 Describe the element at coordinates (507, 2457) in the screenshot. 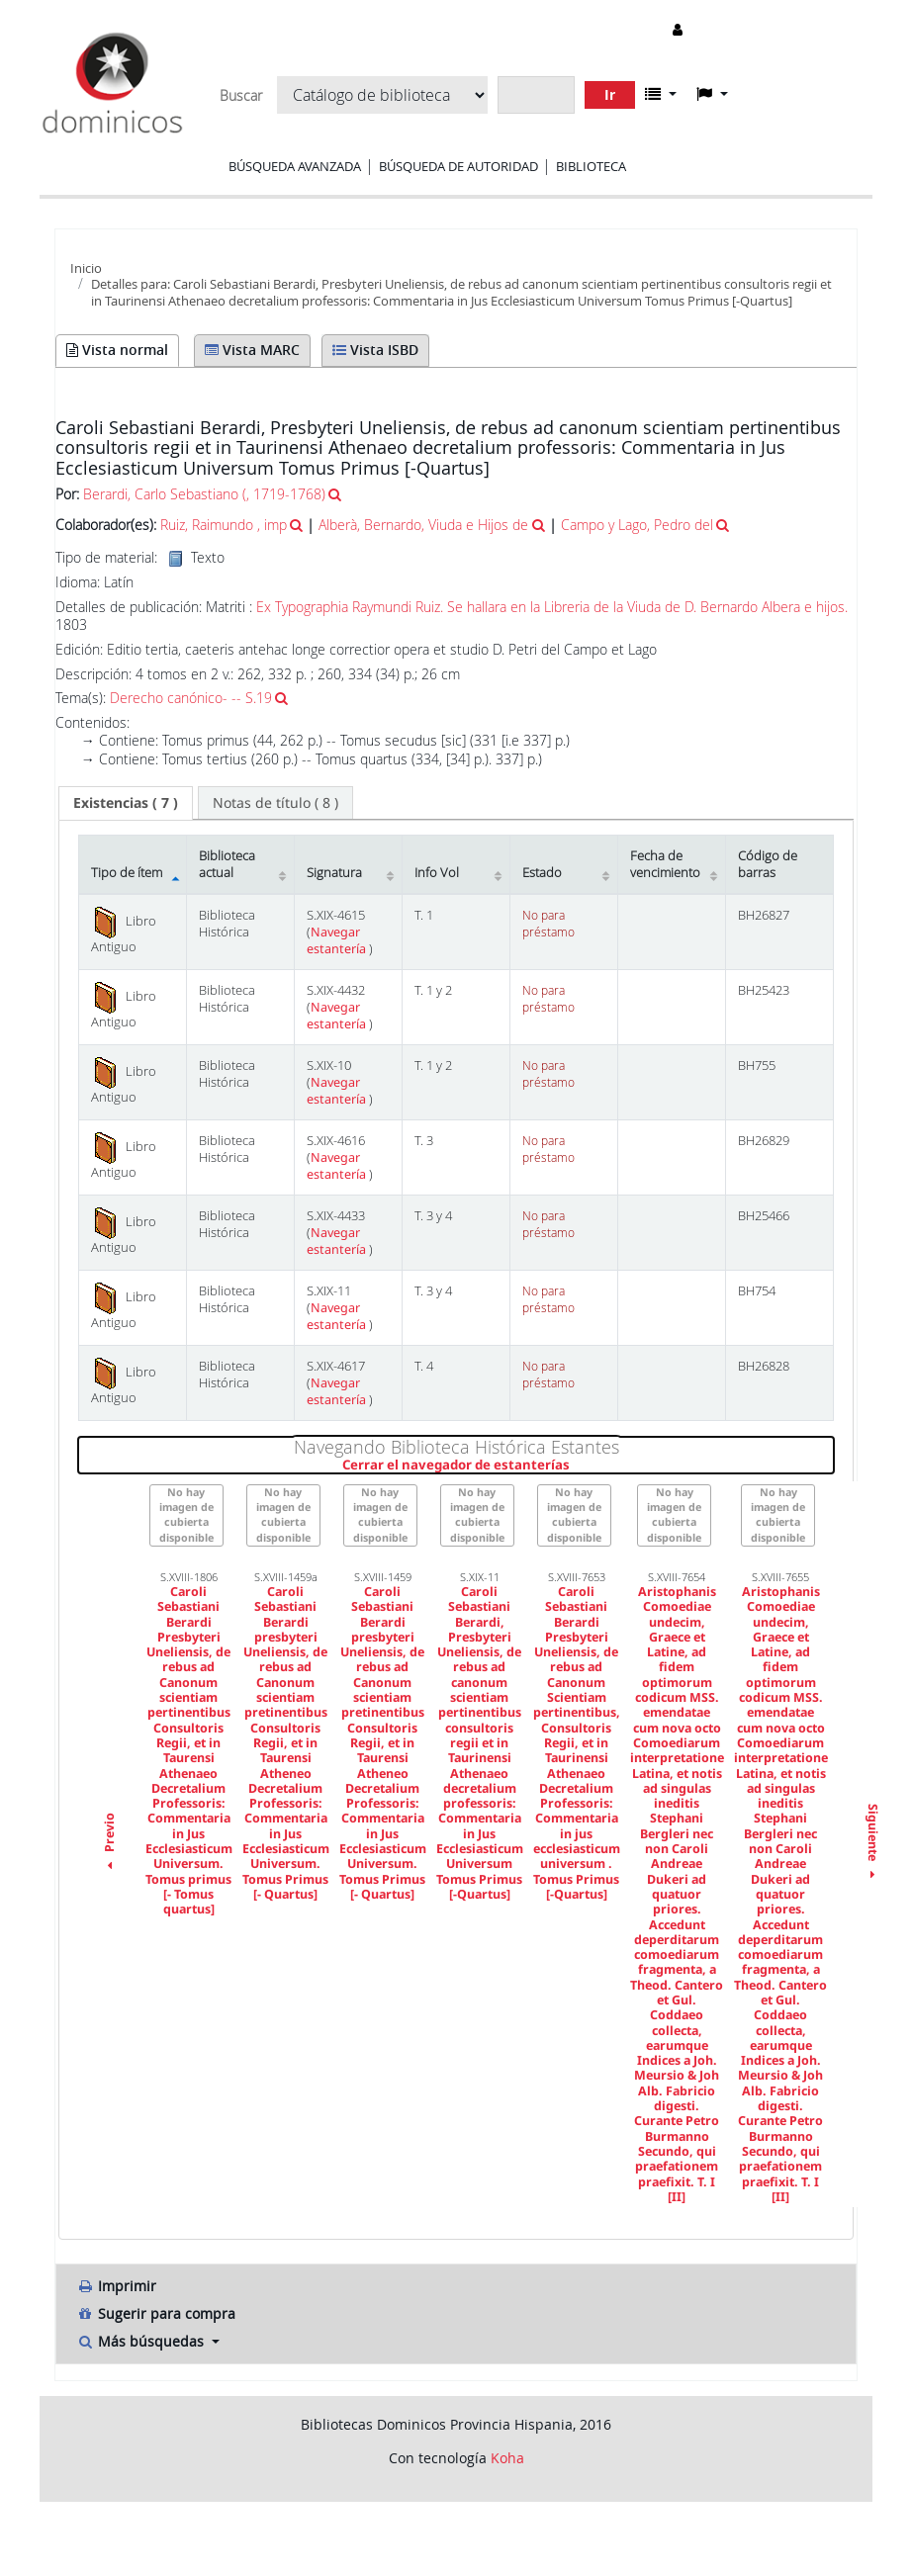

I see `Koha` at that location.